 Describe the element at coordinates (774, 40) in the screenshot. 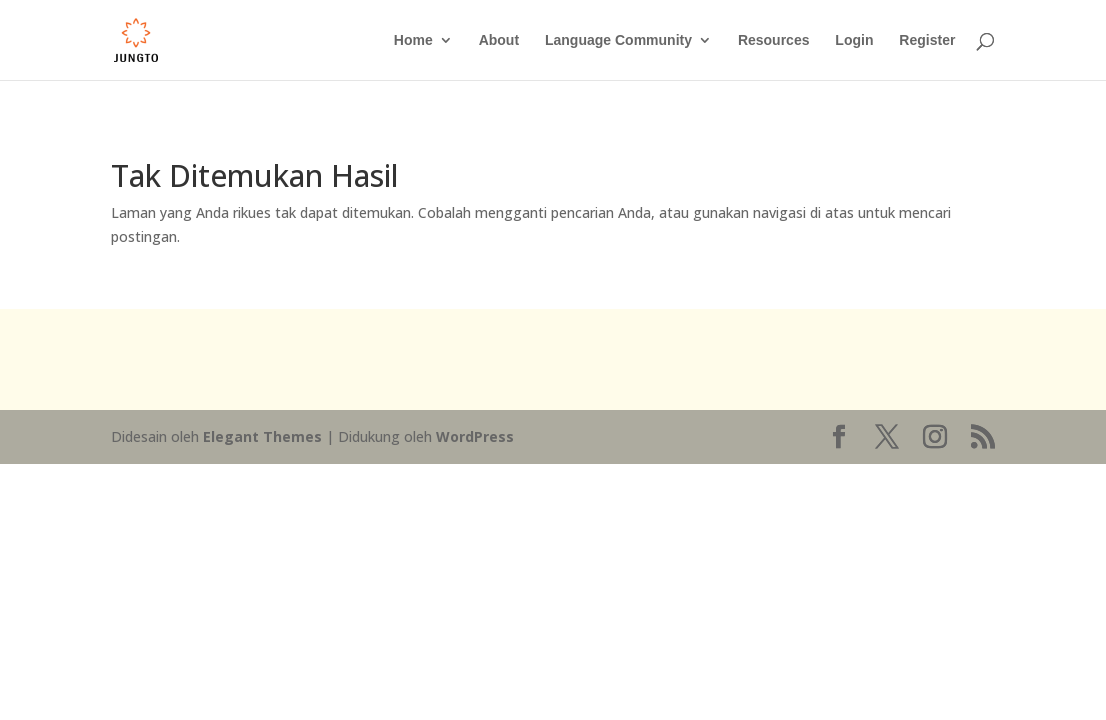

I see `Resources` at that location.